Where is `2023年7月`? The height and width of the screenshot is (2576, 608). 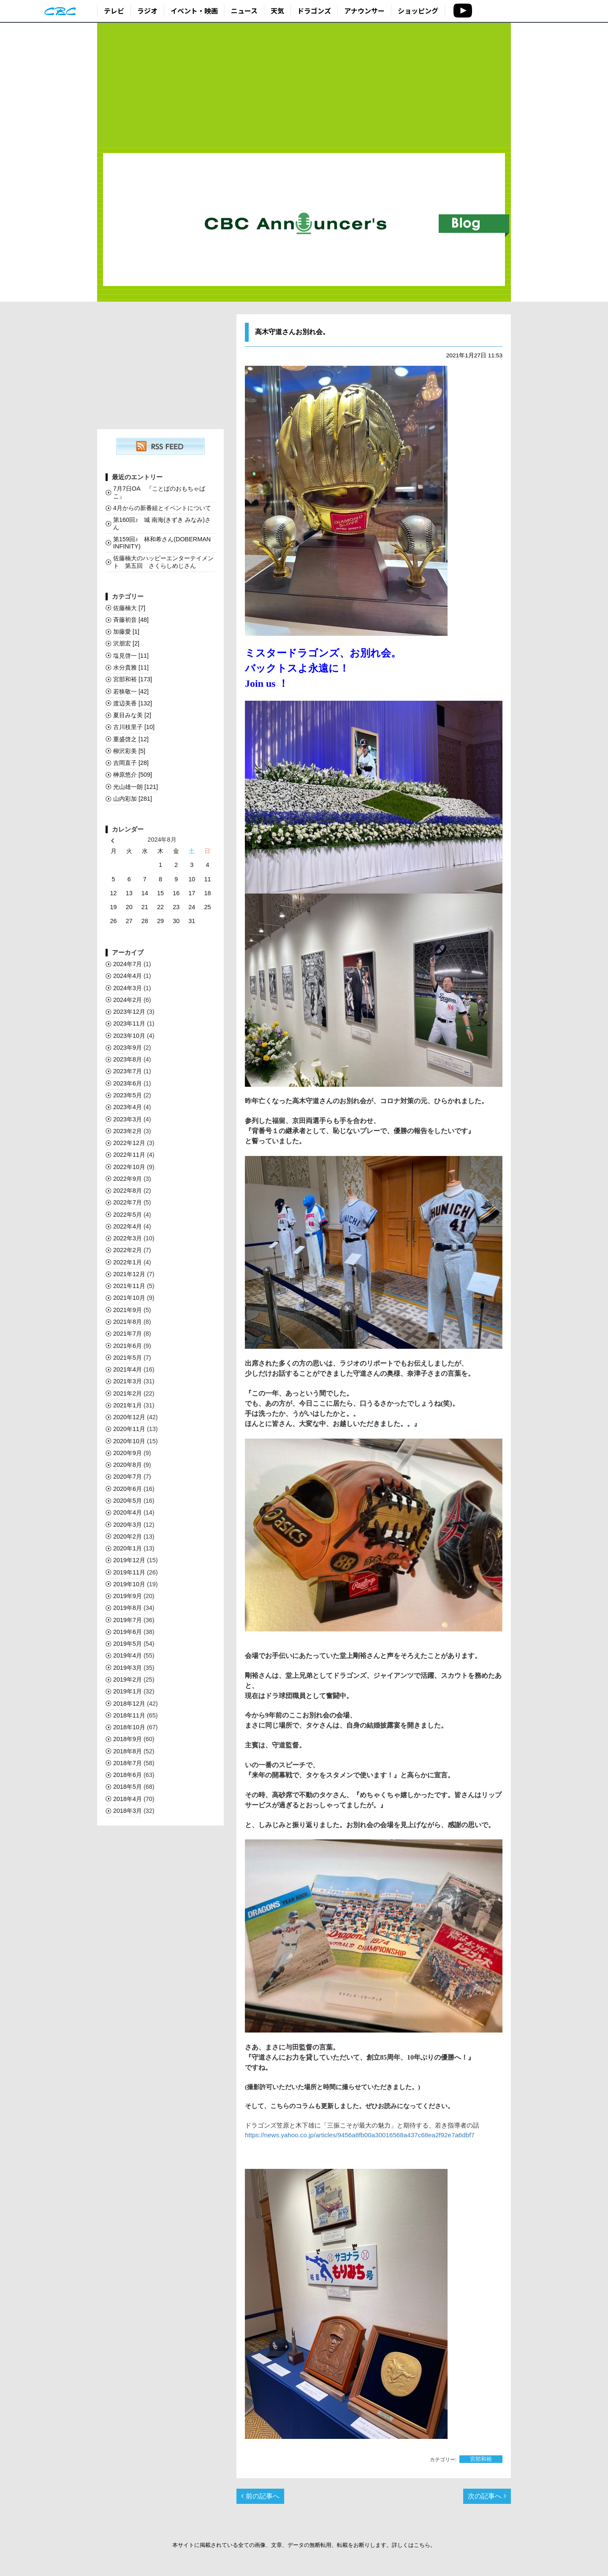
2023年7月 is located at coordinates (127, 1071).